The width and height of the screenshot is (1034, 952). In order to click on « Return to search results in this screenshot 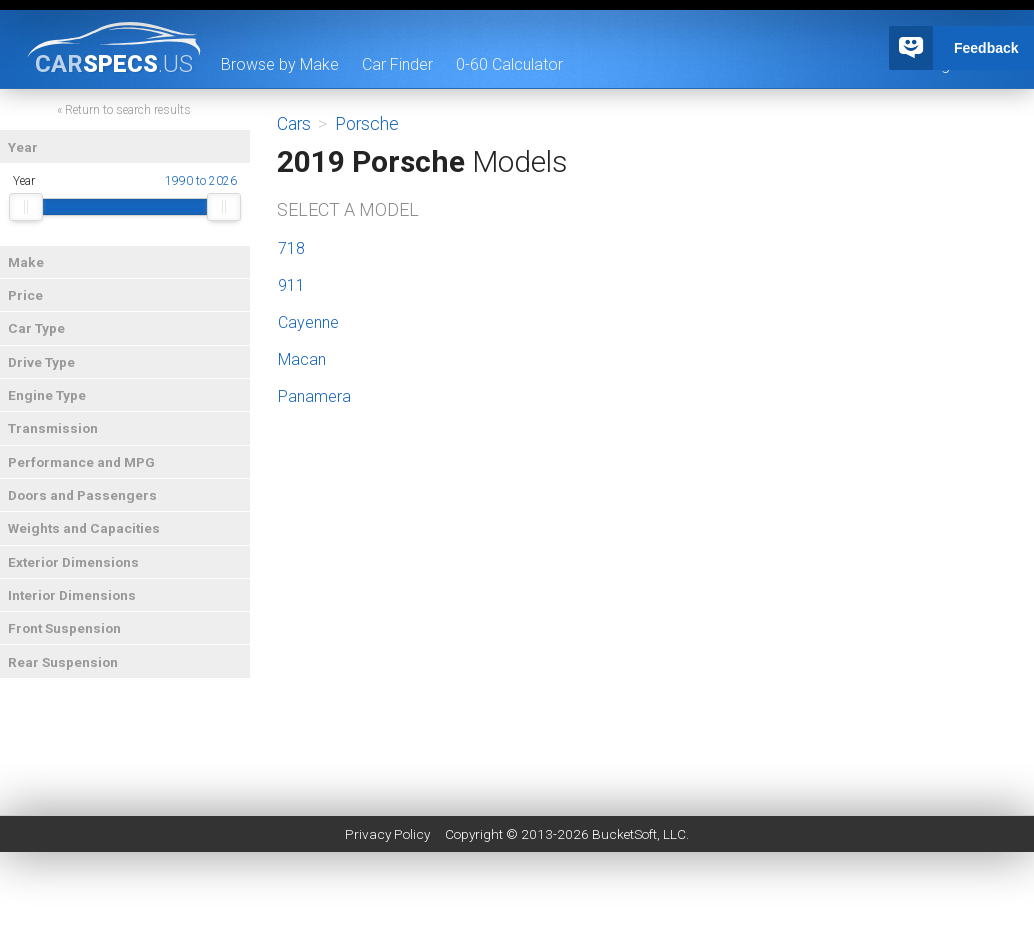, I will do `click(124, 110)`.